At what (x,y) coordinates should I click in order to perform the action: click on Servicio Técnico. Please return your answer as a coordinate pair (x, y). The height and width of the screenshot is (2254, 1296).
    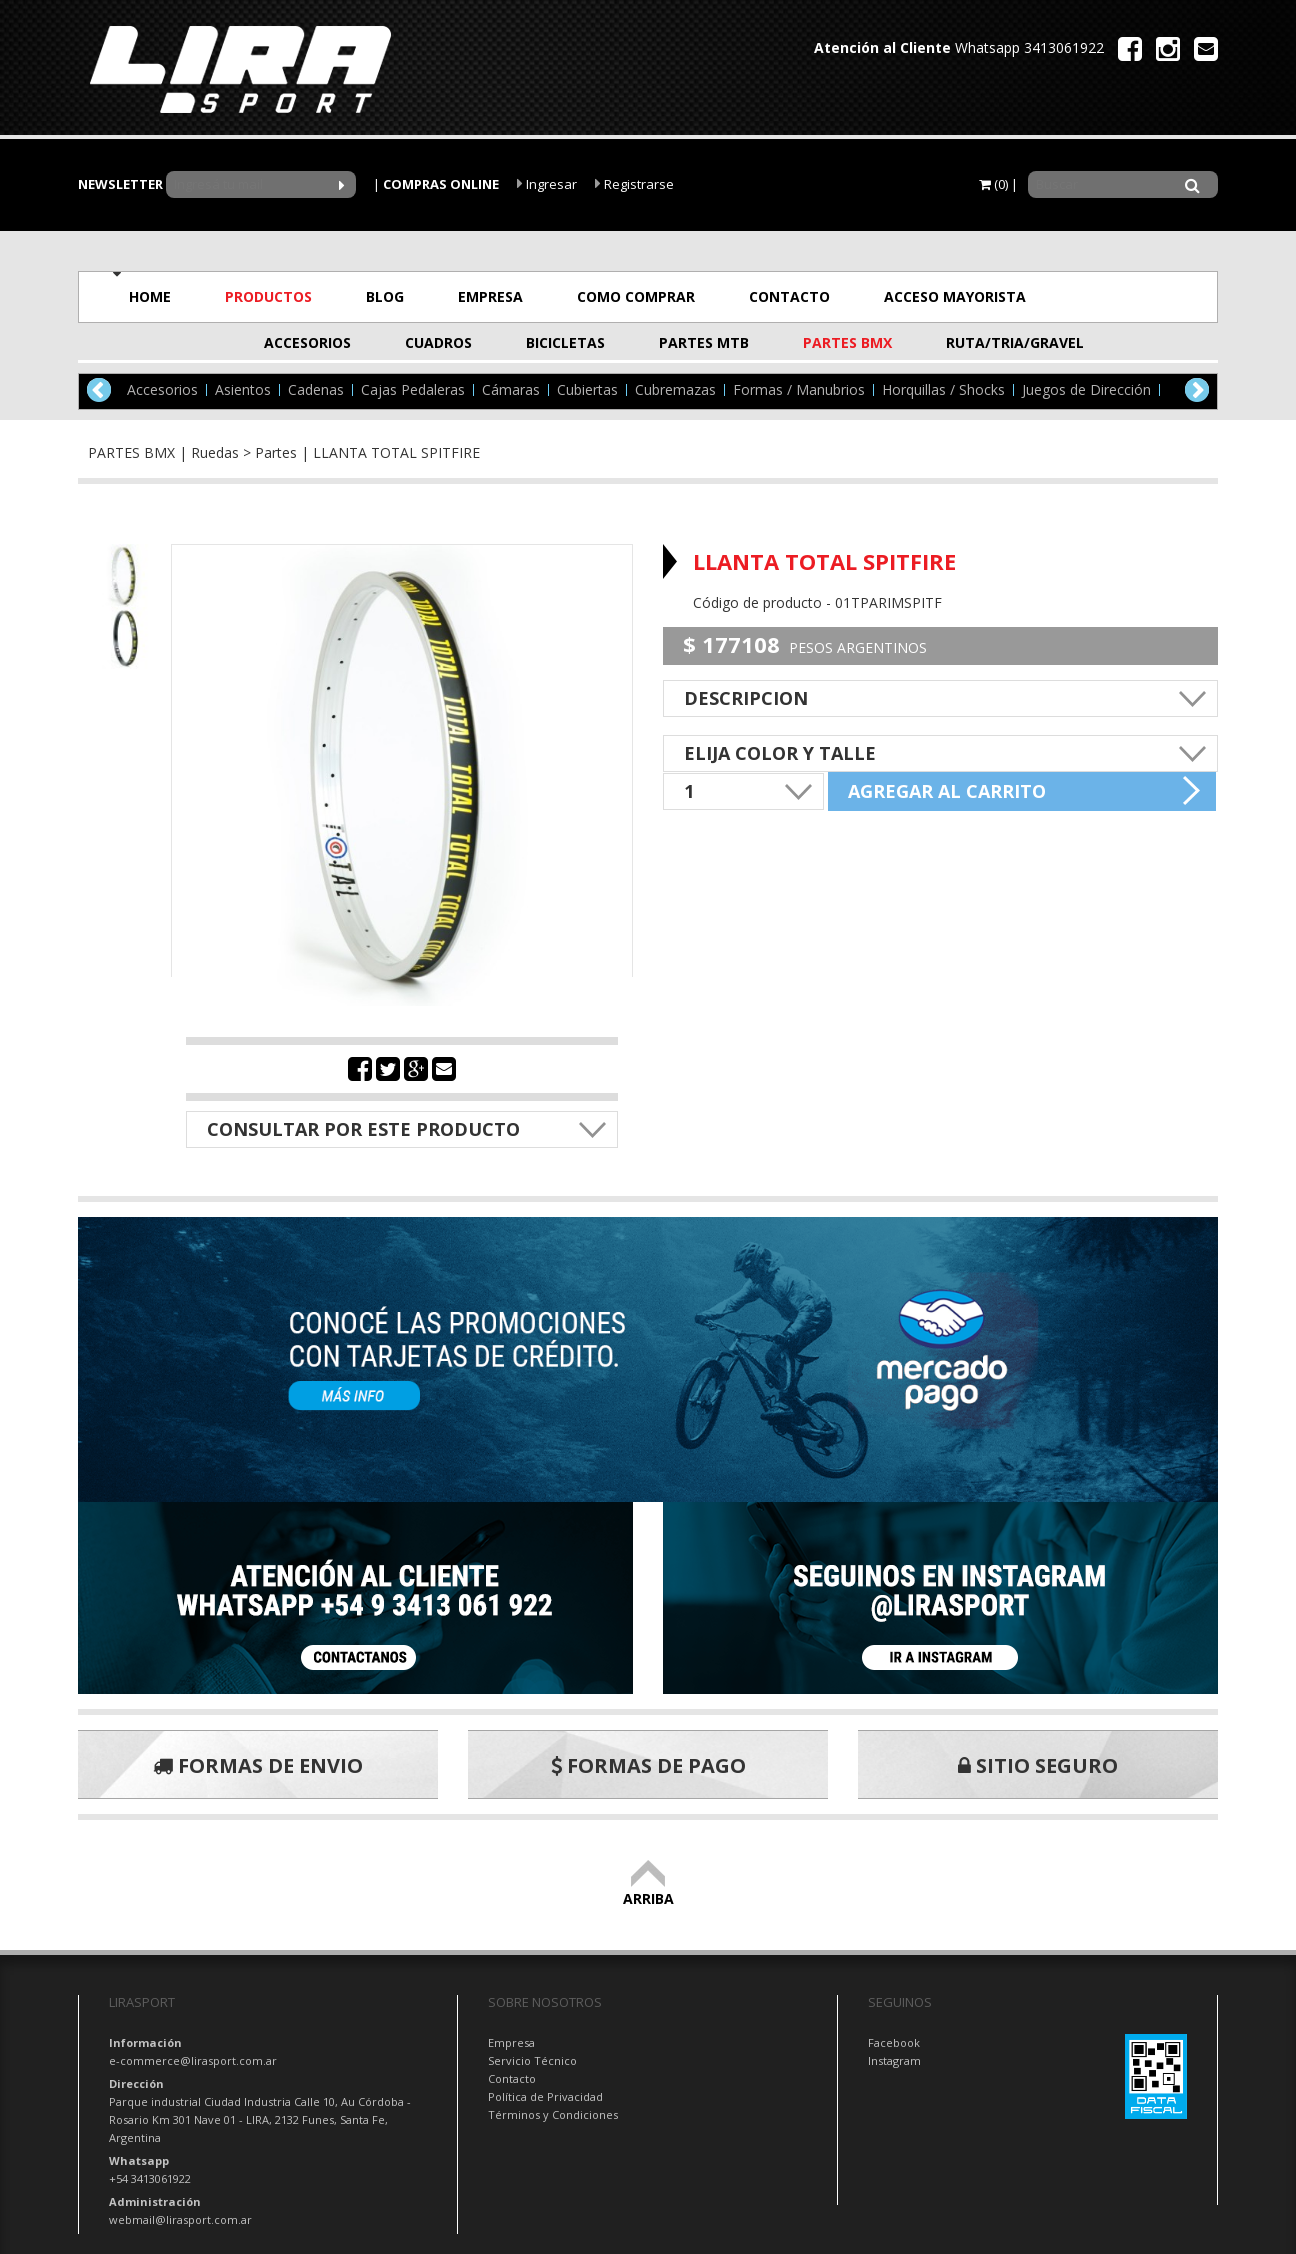
    Looking at the image, I should click on (532, 2060).